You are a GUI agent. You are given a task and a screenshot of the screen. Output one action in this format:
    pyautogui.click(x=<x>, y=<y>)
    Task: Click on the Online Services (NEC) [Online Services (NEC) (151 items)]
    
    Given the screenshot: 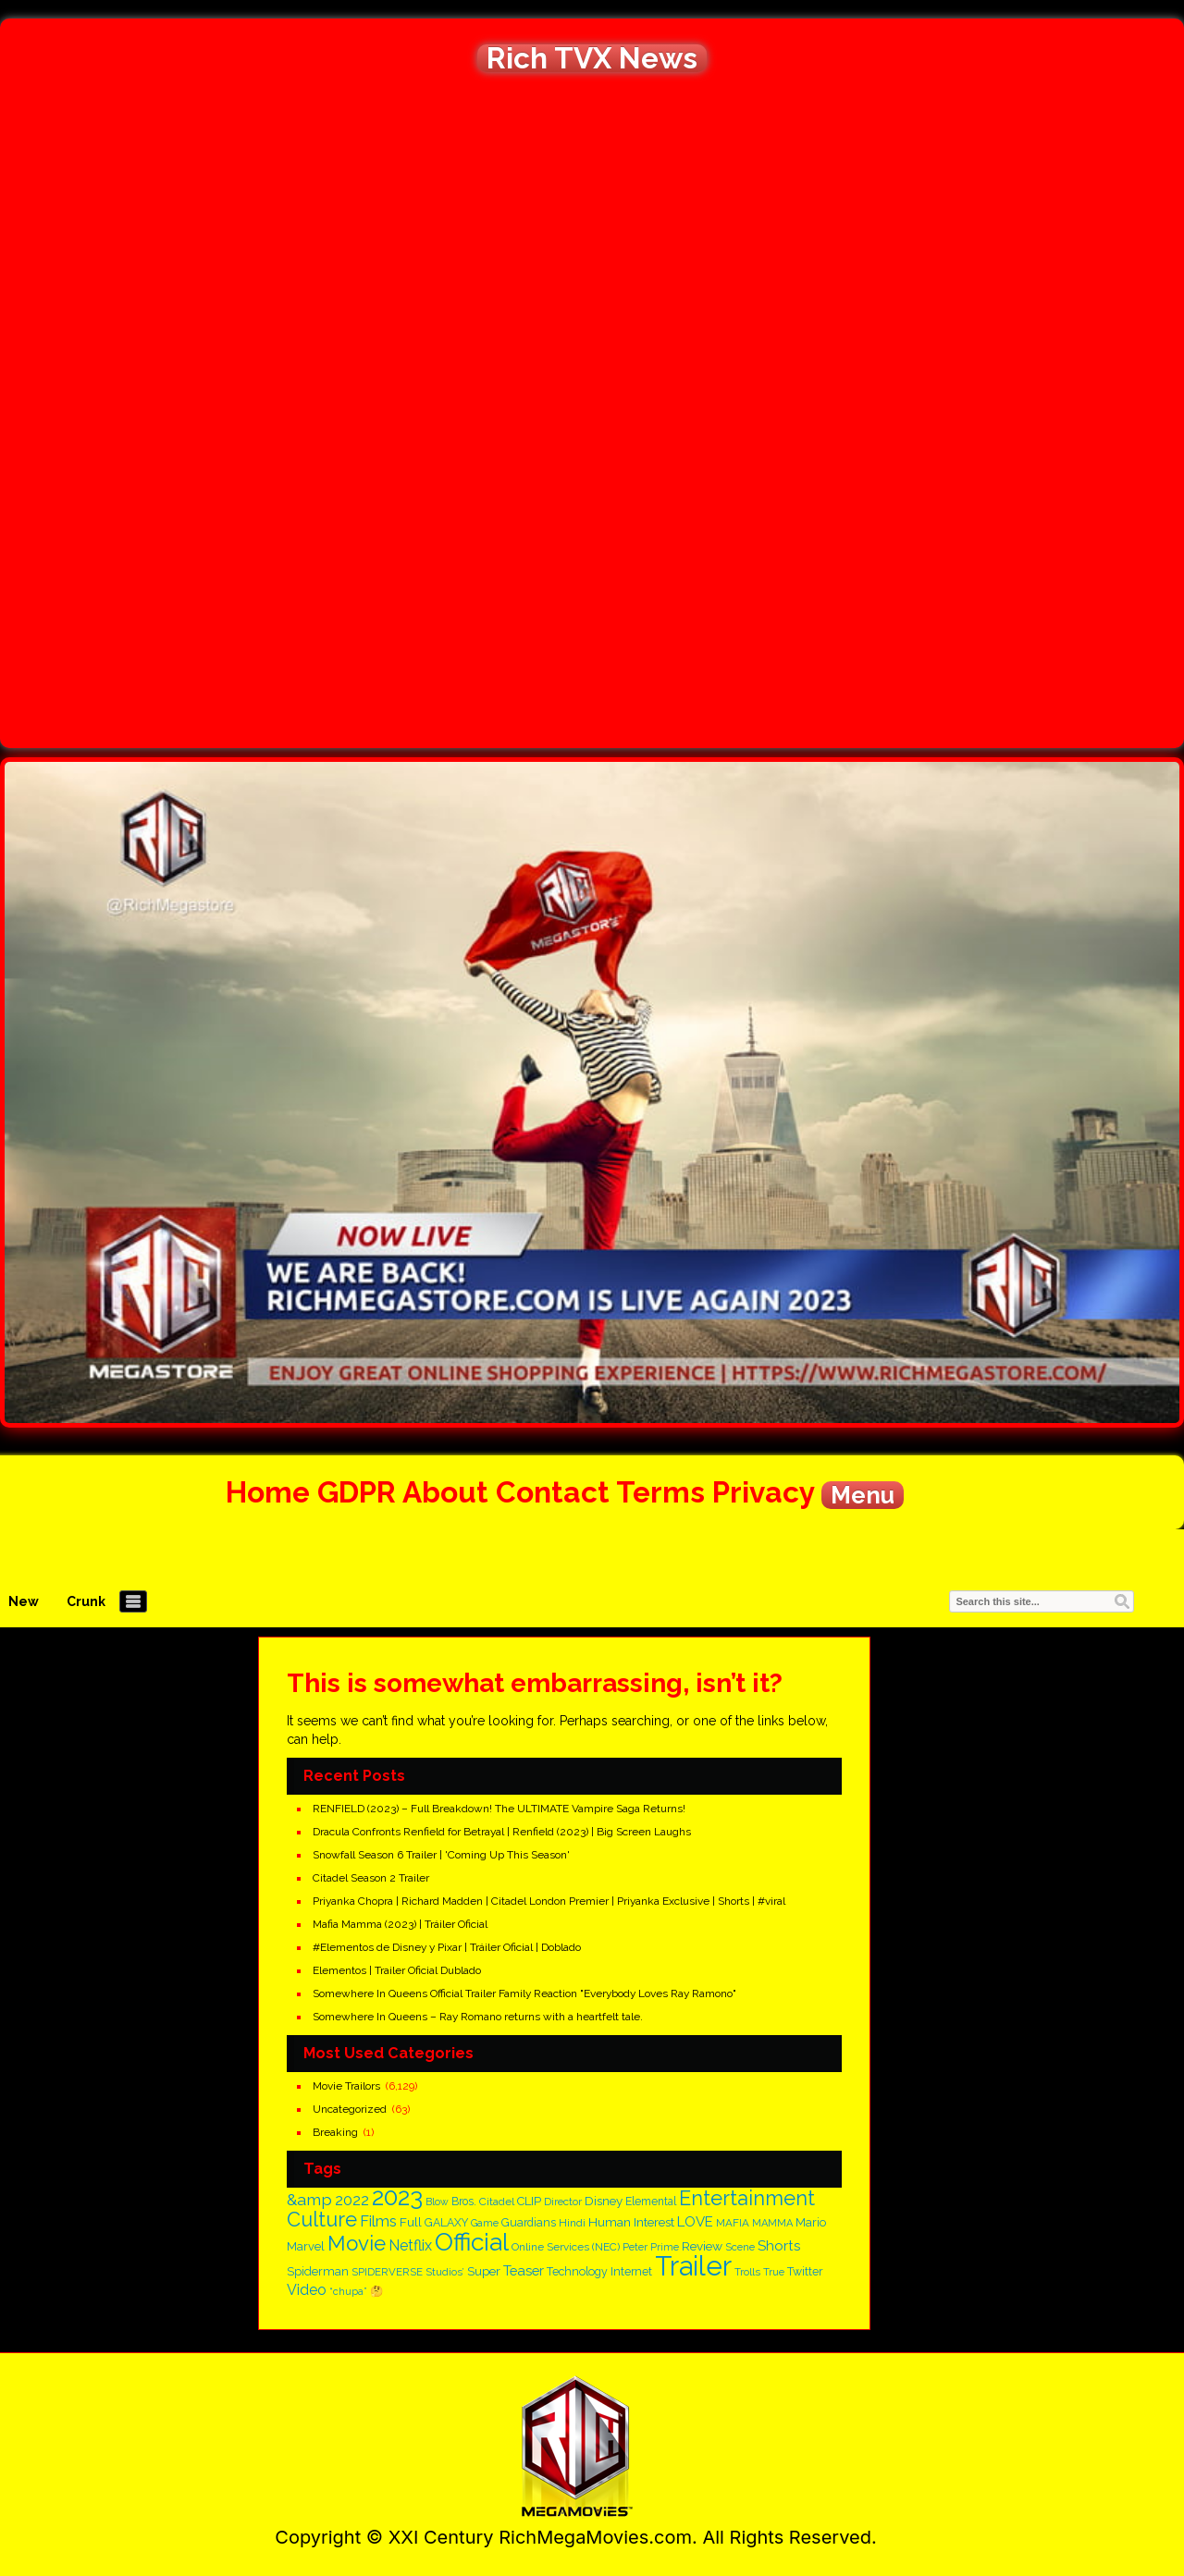 What is the action you would take?
    pyautogui.click(x=566, y=2246)
    